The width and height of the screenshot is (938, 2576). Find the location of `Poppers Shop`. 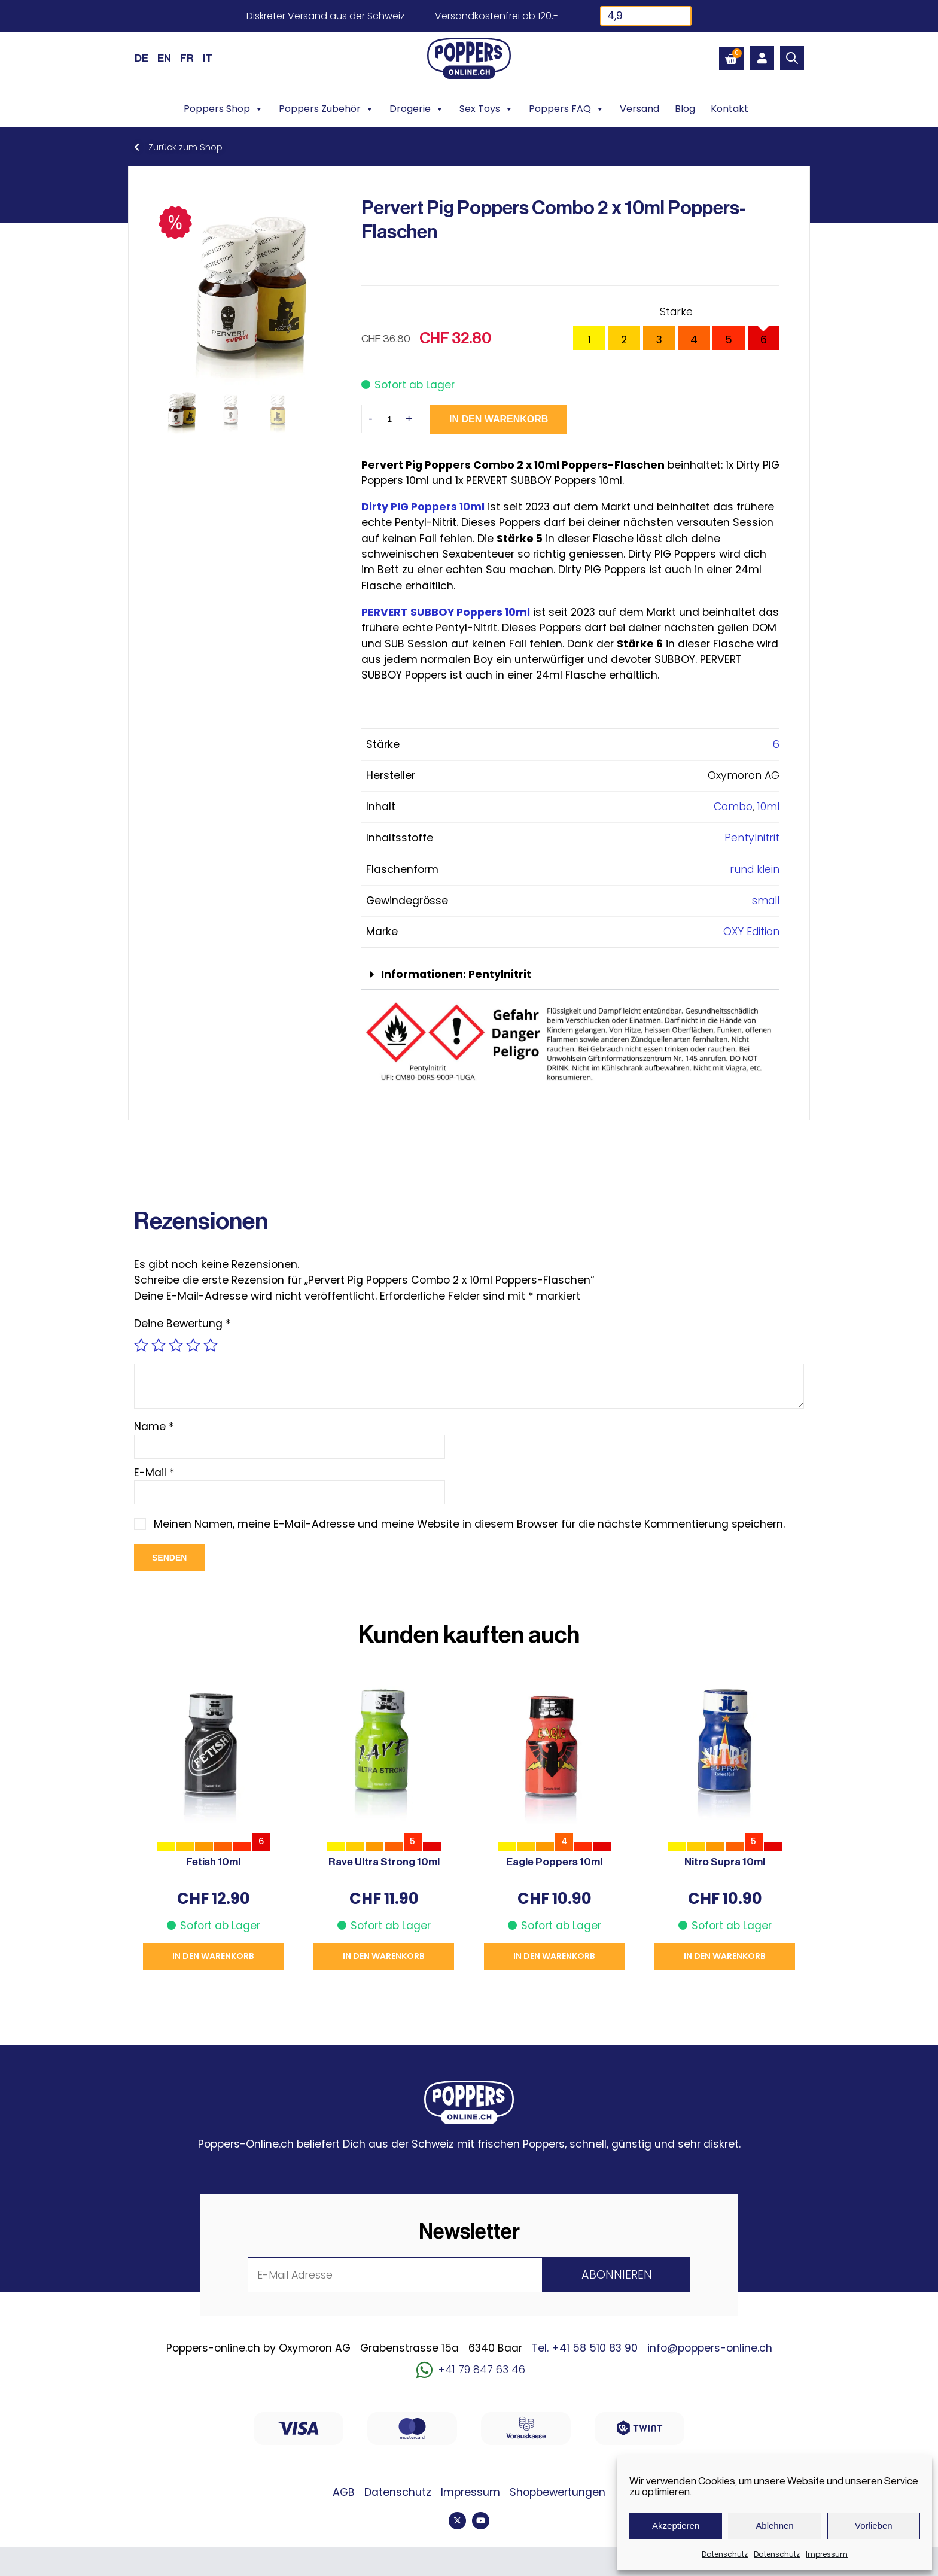

Poppers Shop is located at coordinates (223, 109).